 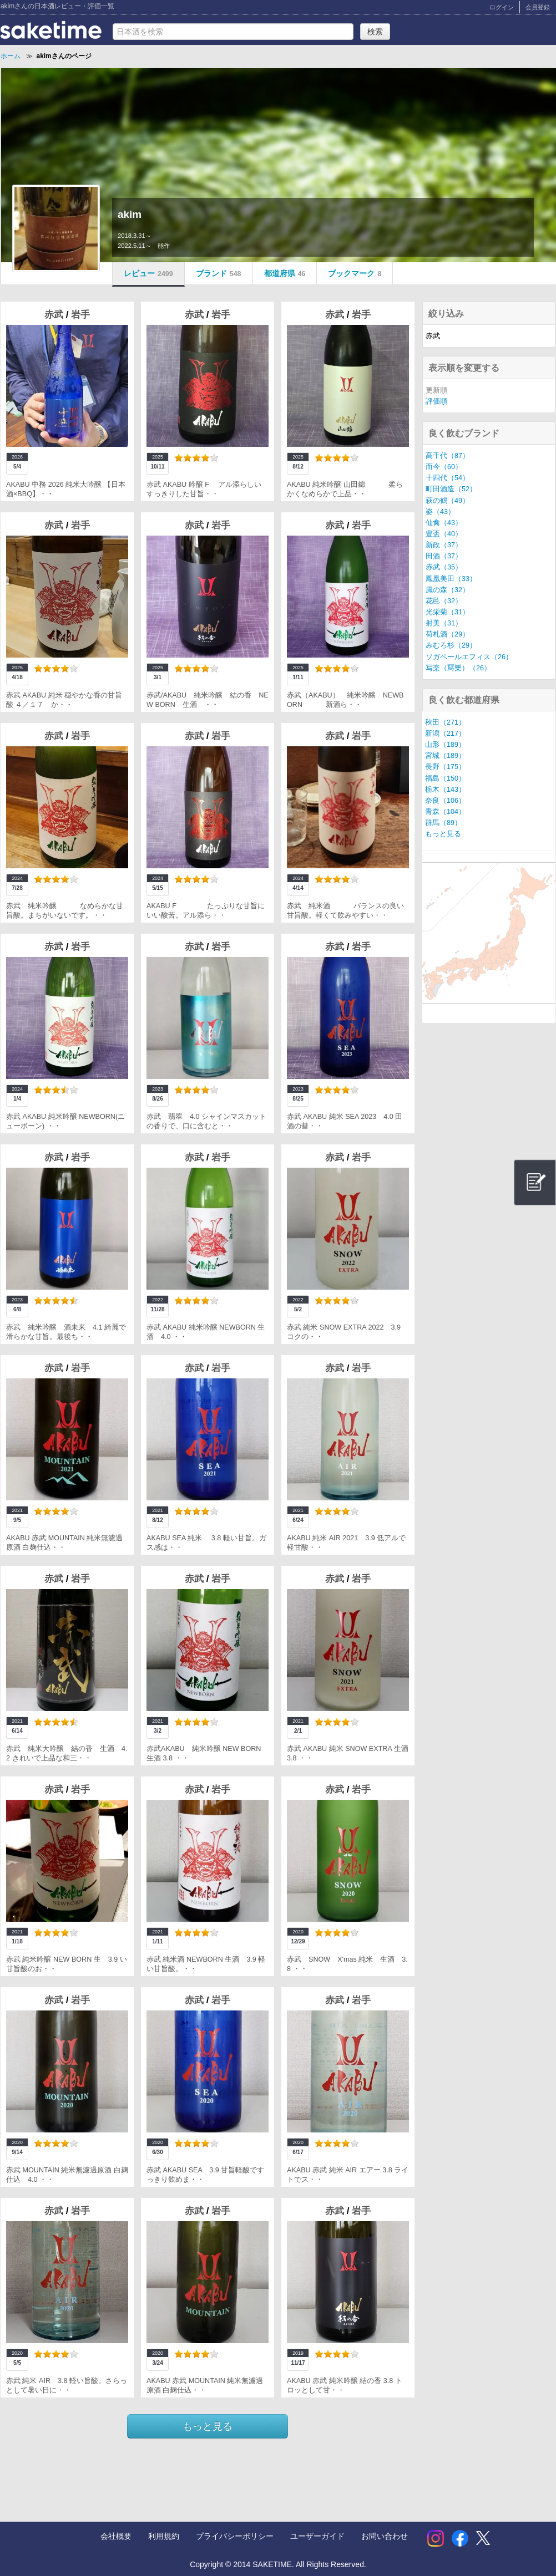 I want to click on 赤武, so click(x=55, y=314).